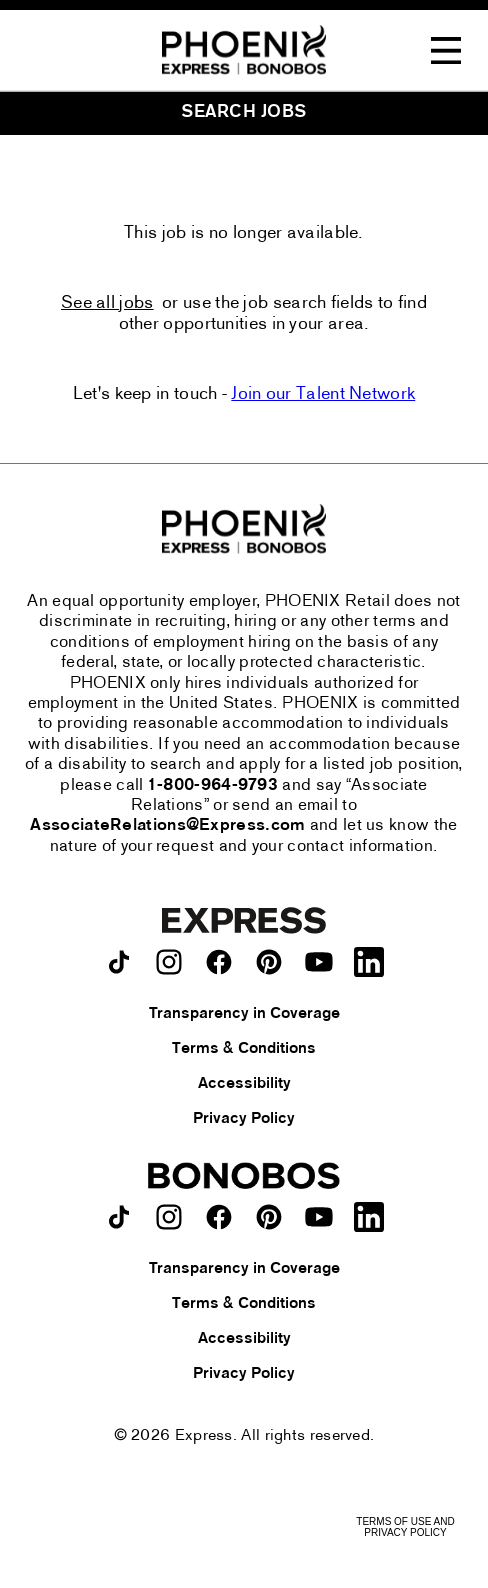 The image size is (488, 1588). I want to click on [Toggle Navigation Menu], so click(446, 51).